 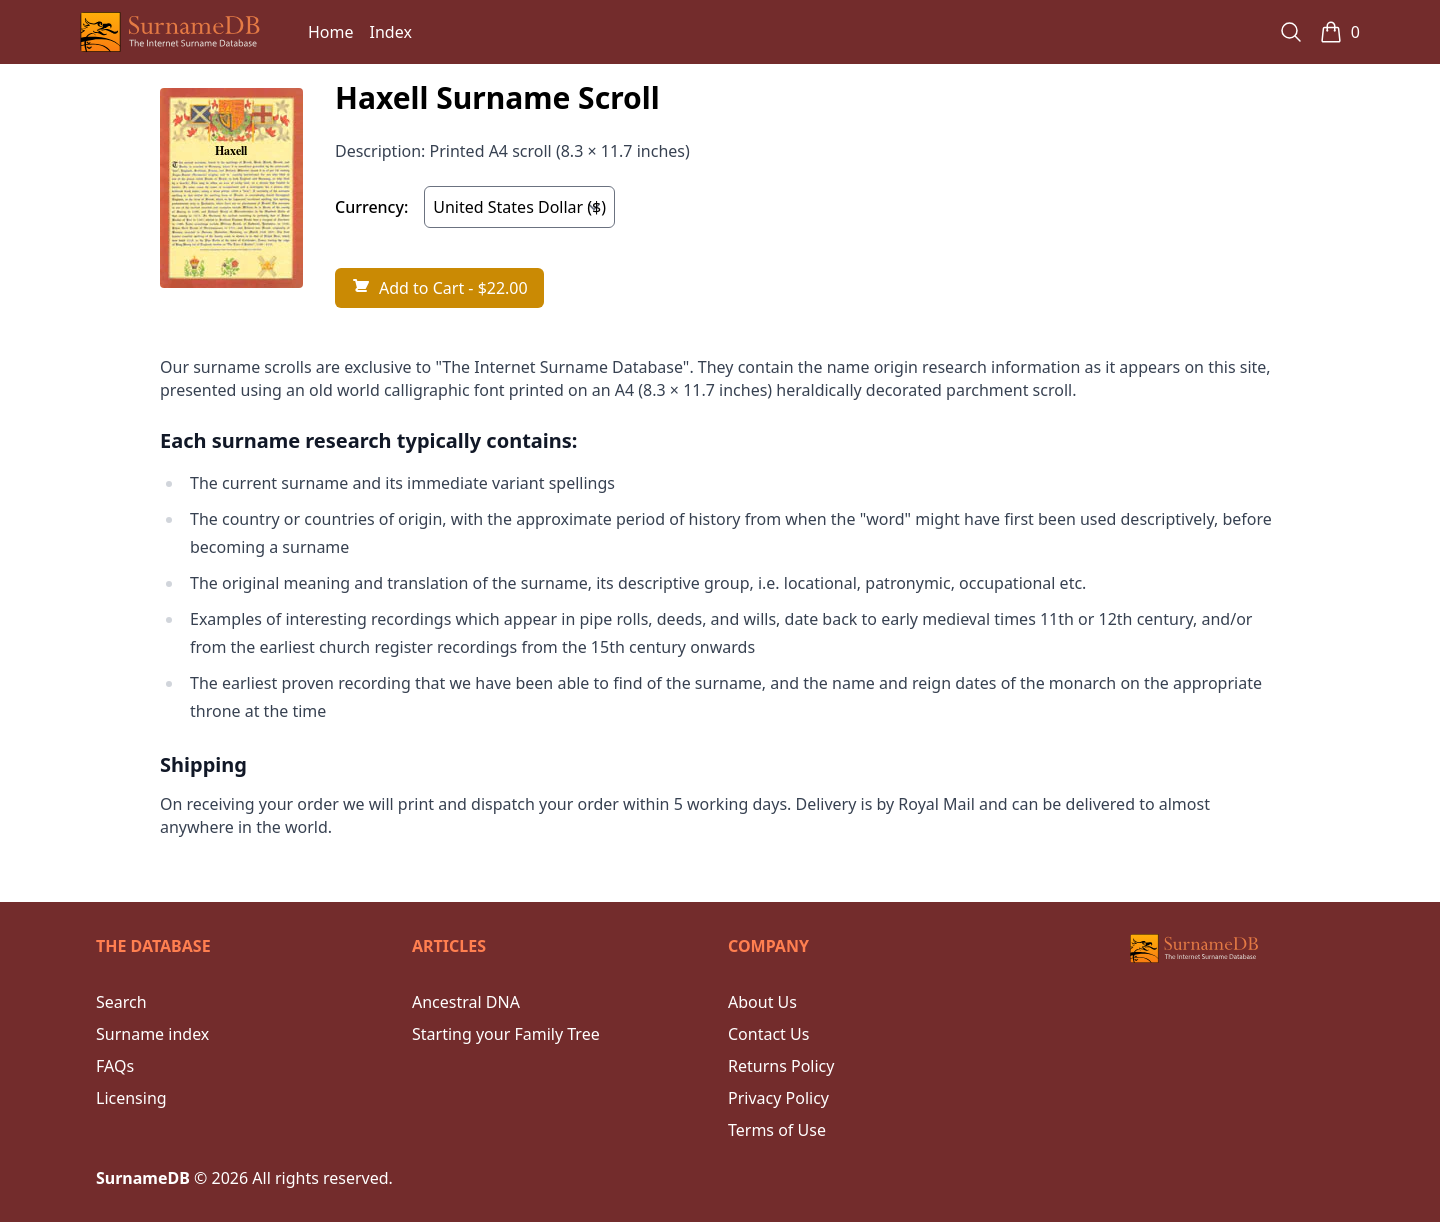 What do you see at coordinates (143, 1178) in the screenshot?
I see `SurnameDB` at bounding box center [143, 1178].